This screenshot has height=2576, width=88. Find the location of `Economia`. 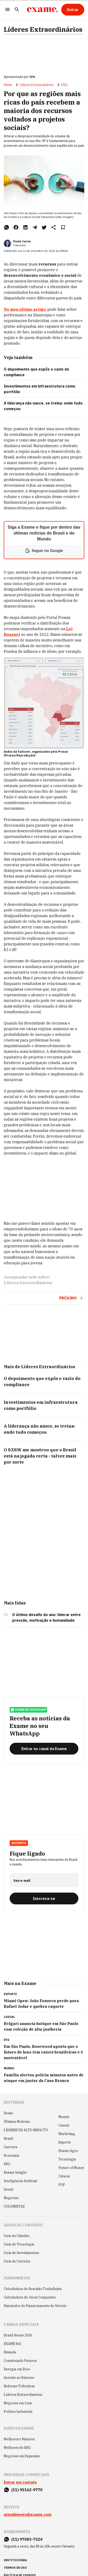

Economia is located at coordinates (11, 2155).